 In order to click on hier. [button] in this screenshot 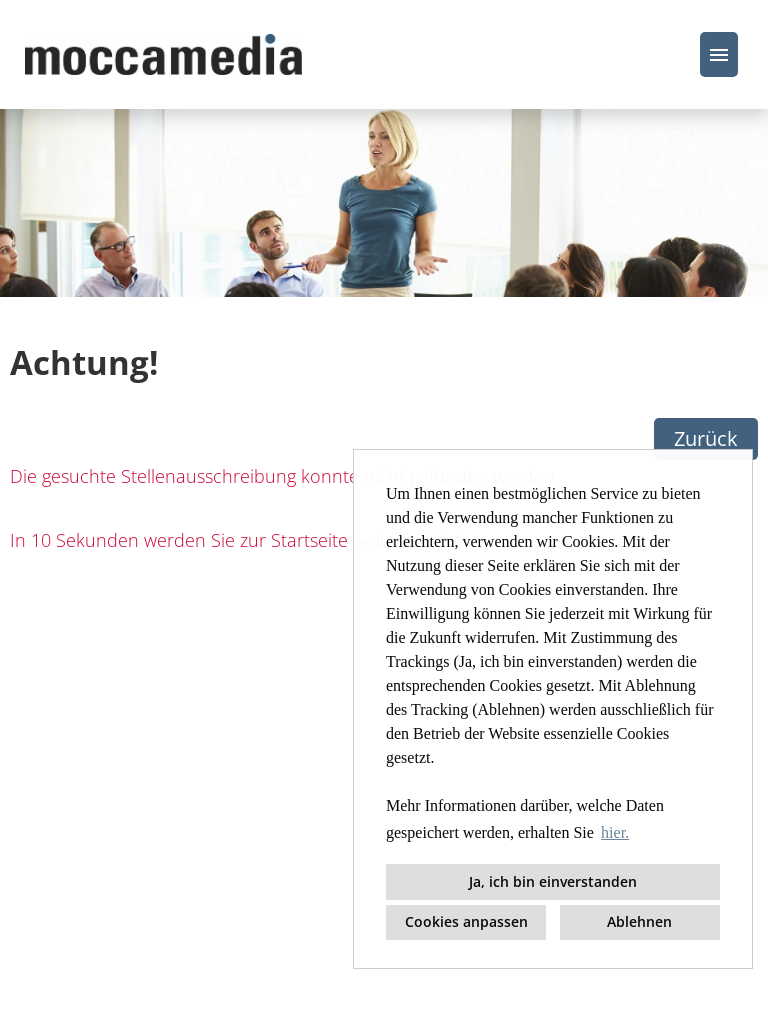, I will do `click(615, 832)`.